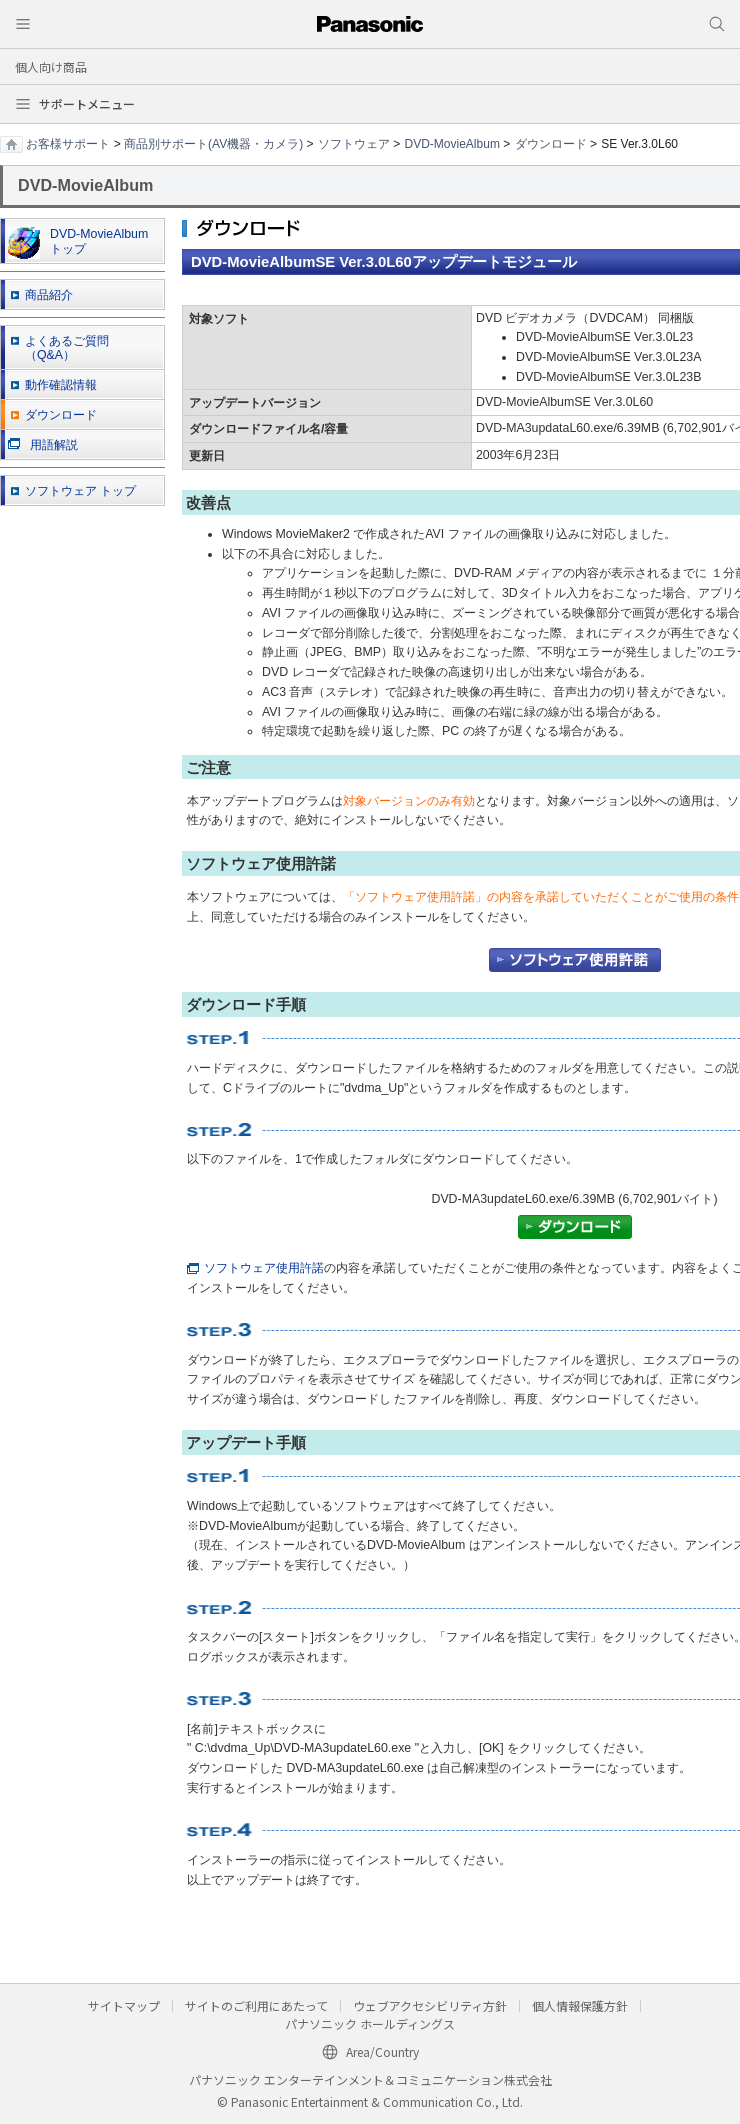  Describe the element at coordinates (551, 144) in the screenshot. I see `ダウンロード` at that location.